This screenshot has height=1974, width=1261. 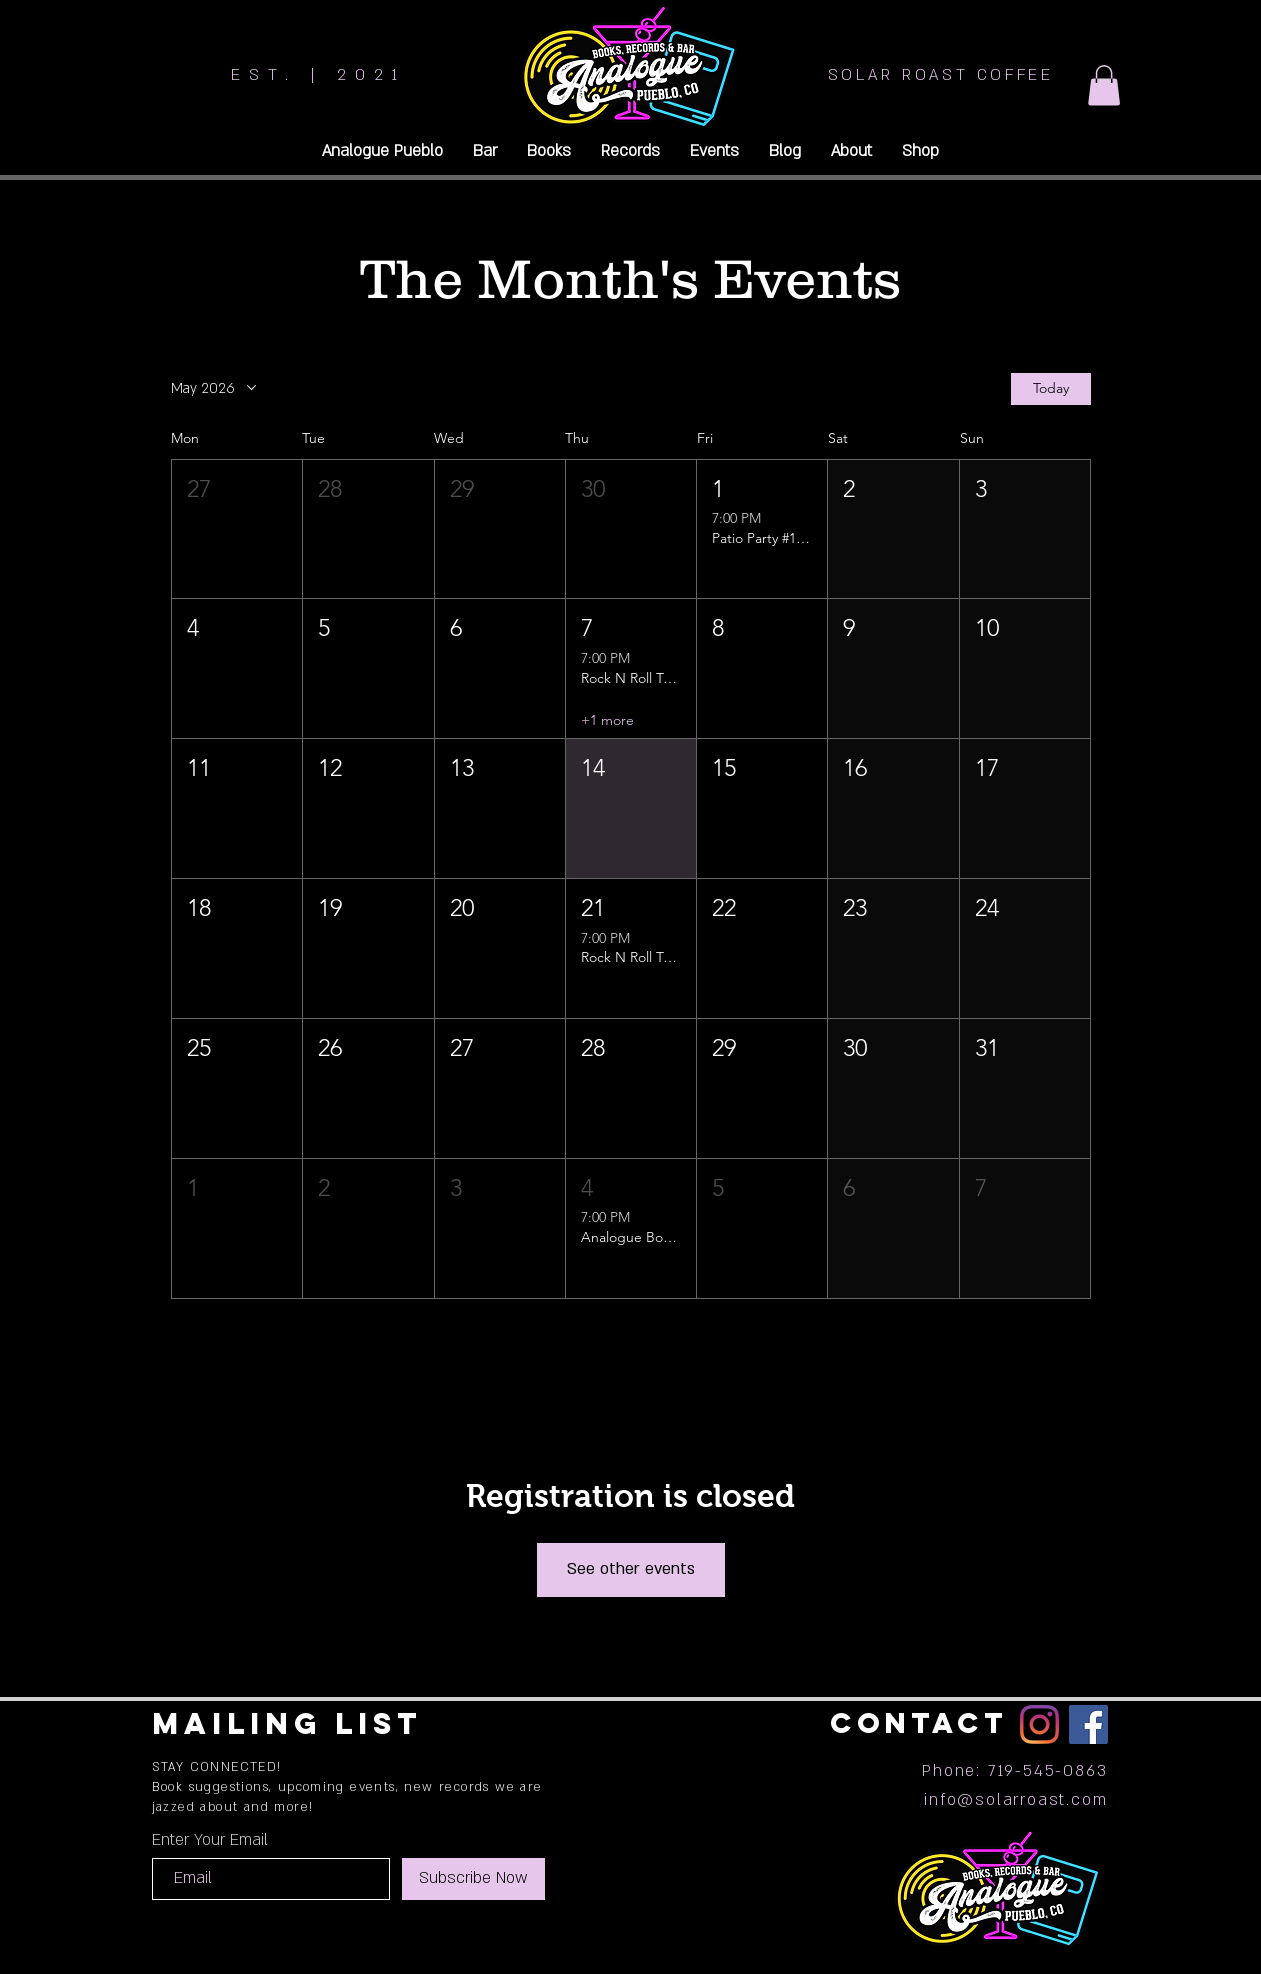 What do you see at coordinates (1032, 1800) in the screenshot?
I see `@solarroast.com` at bounding box center [1032, 1800].